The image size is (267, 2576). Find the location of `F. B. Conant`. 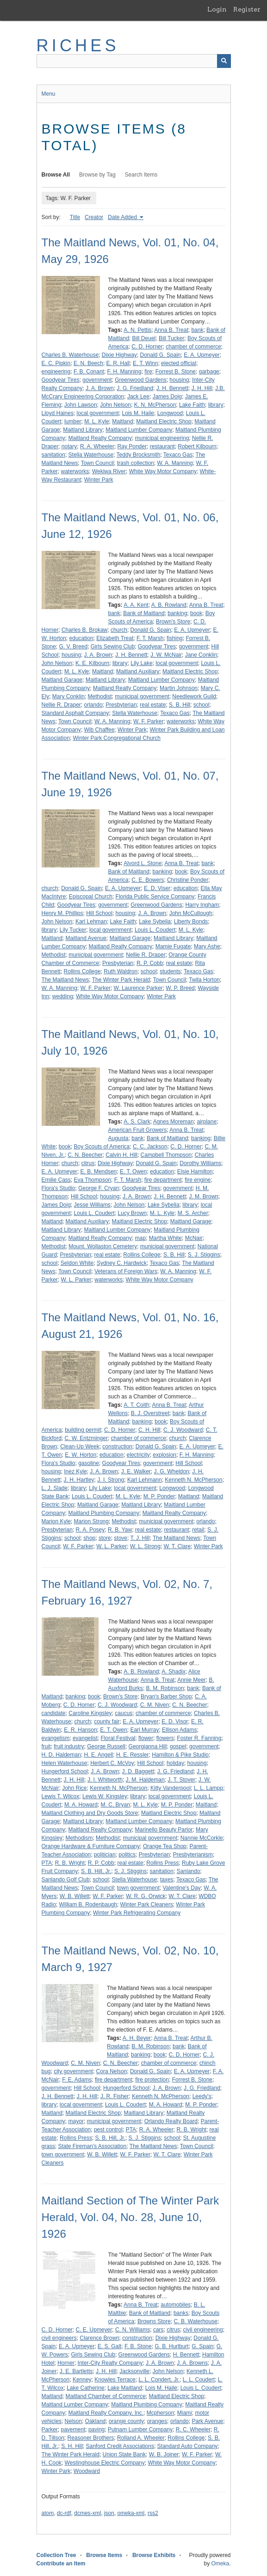

F. B. Conant is located at coordinates (89, 371).